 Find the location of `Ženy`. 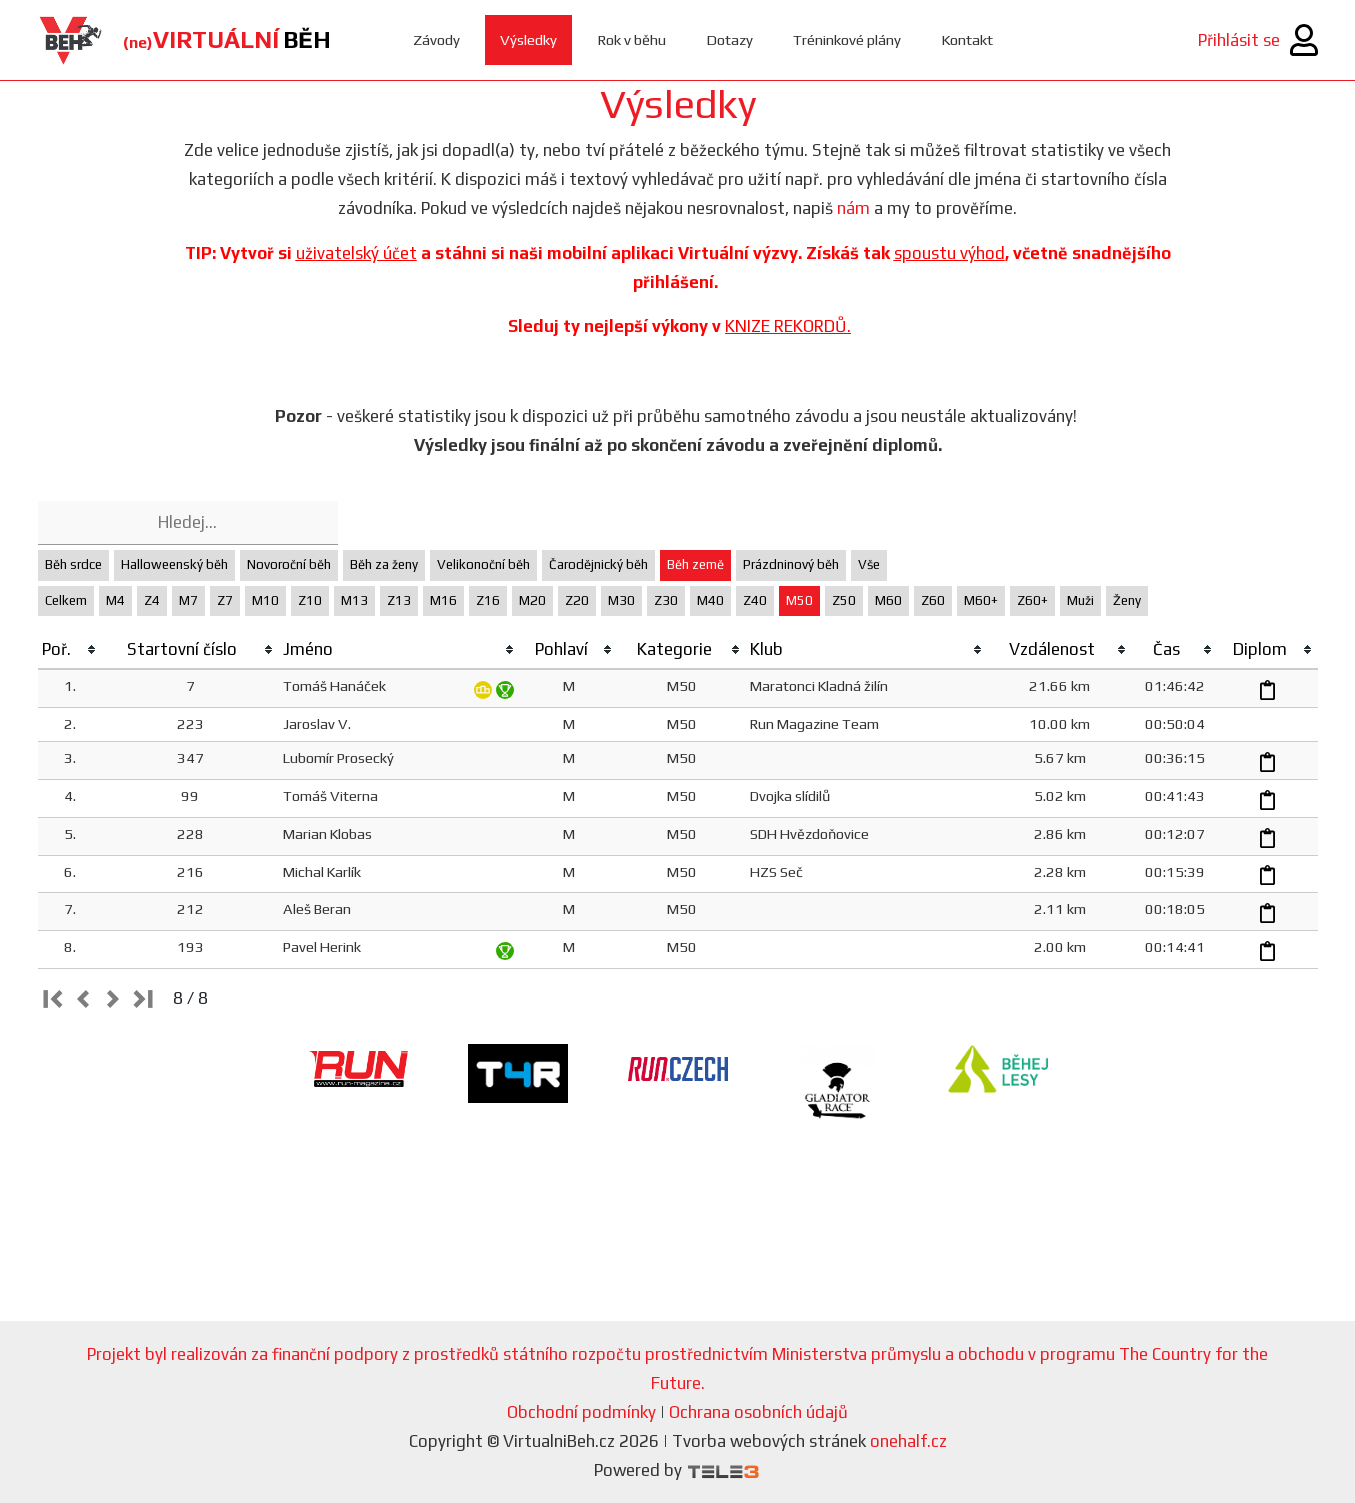

Ženy is located at coordinates (1127, 600).